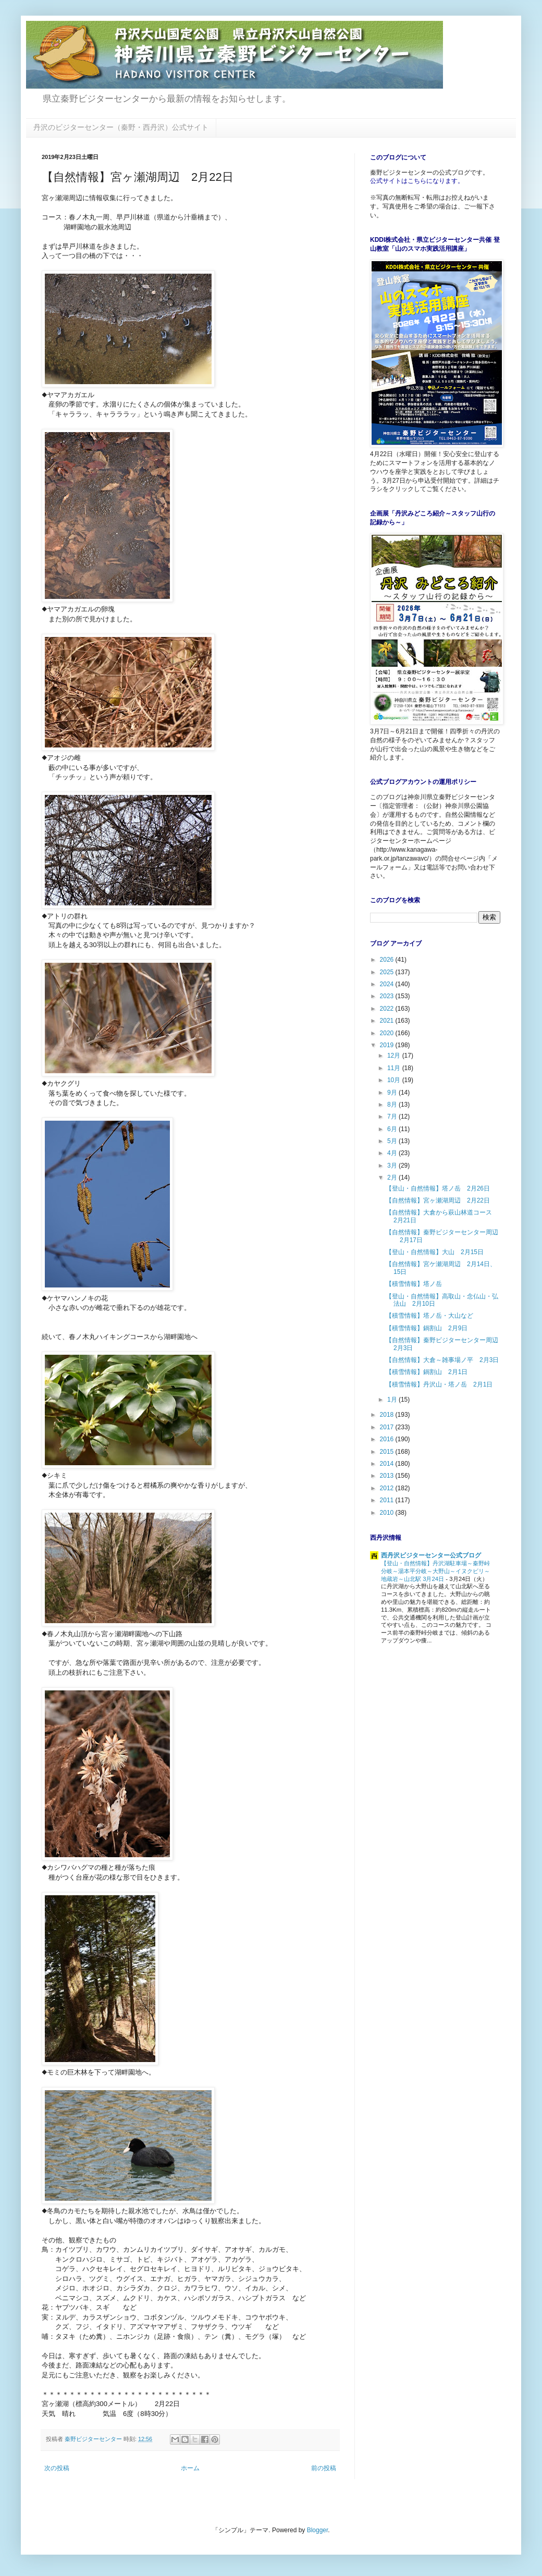 The width and height of the screenshot is (542, 2576). I want to click on 2022, so click(388, 1008).